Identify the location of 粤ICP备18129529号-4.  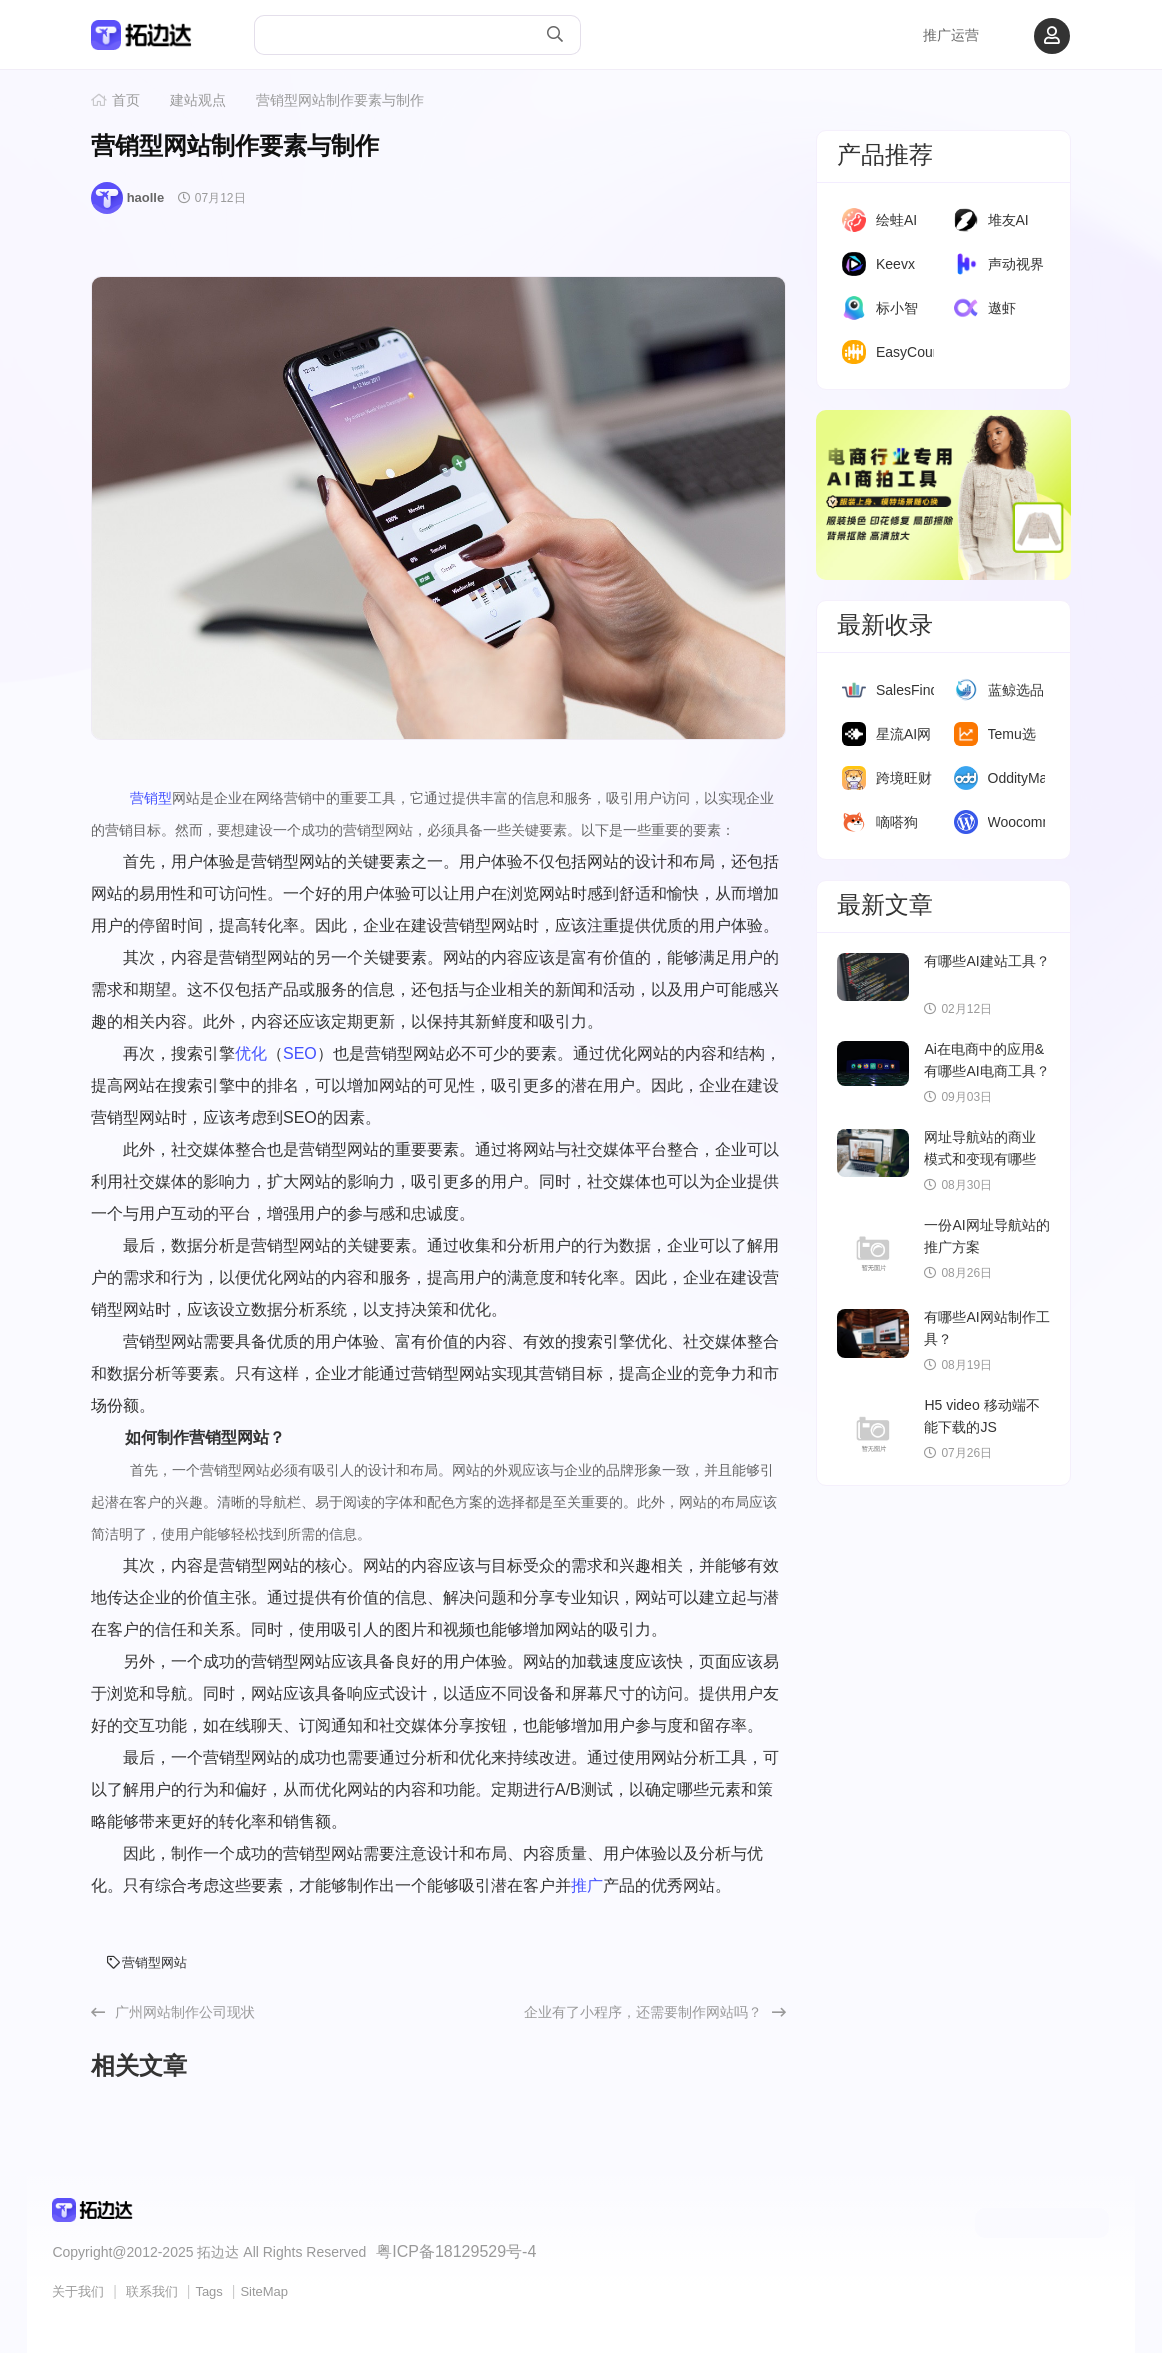
(446, 2250).